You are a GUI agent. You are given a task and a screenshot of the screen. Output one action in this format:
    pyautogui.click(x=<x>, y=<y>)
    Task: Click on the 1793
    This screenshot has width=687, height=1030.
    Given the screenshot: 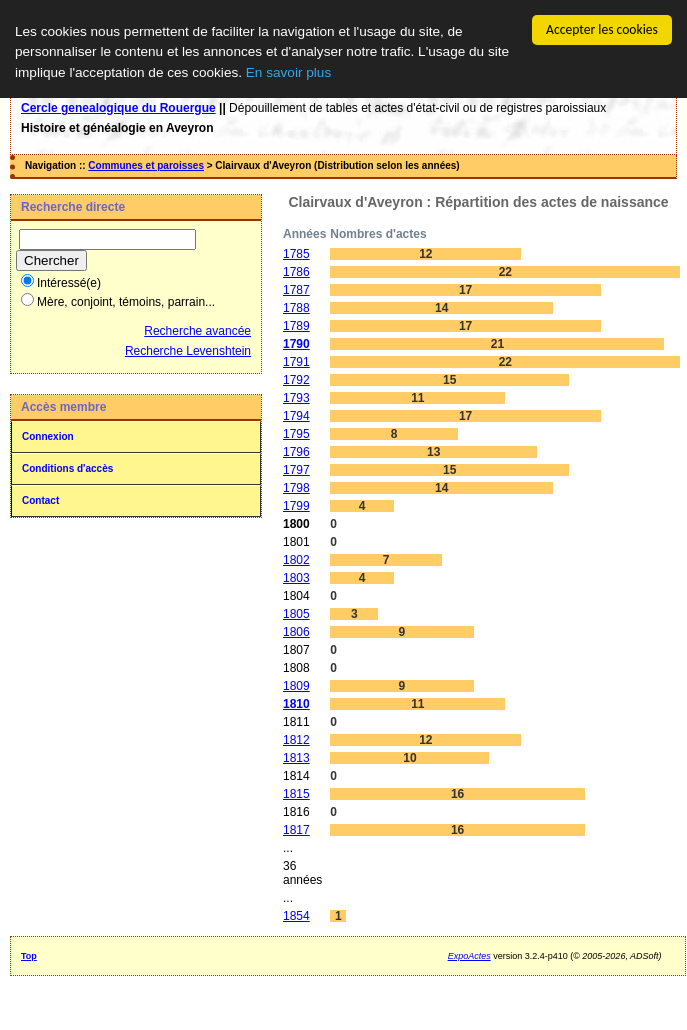 What is the action you would take?
    pyautogui.click(x=296, y=398)
    